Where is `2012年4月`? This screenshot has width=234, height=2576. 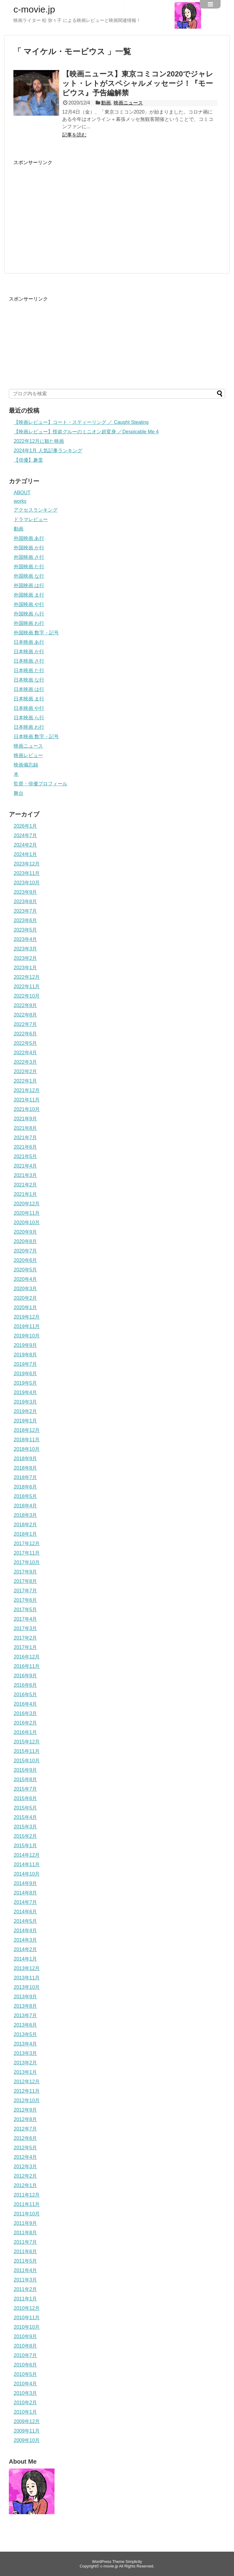 2012年4月 is located at coordinates (25, 2157).